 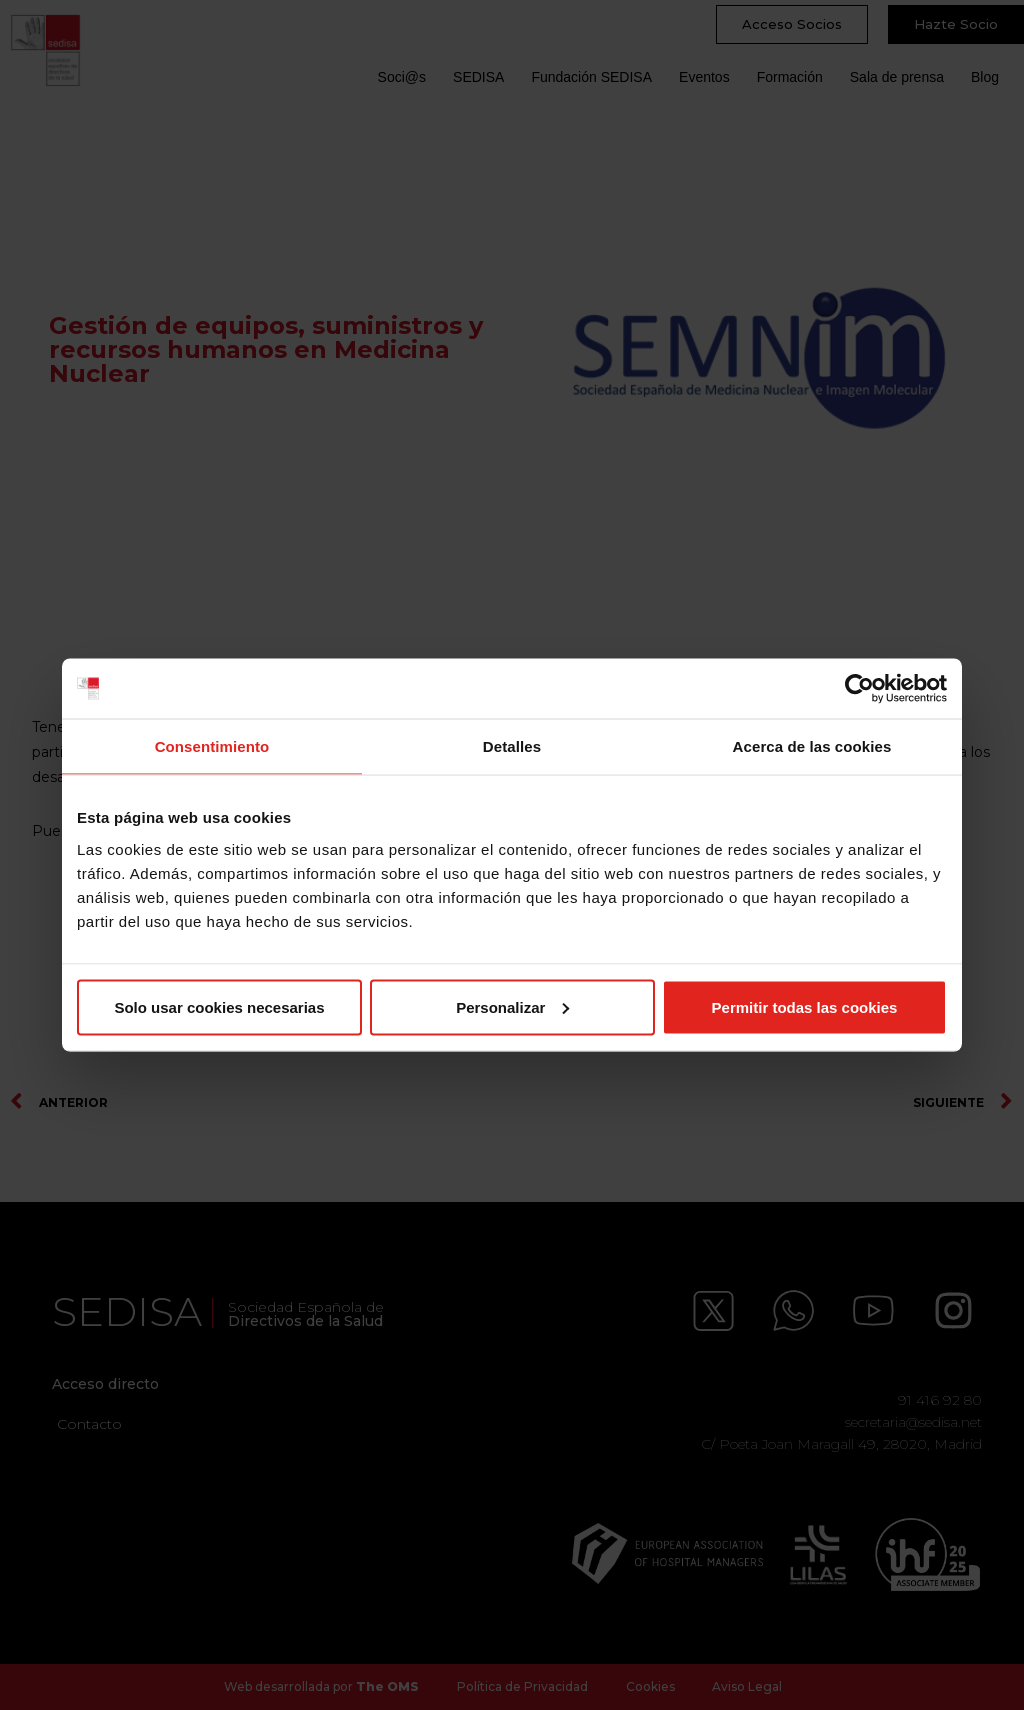 What do you see at coordinates (812, 746) in the screenshot?
I see `Acerca de las cookies [tab]` at bounding box center [812, 746].